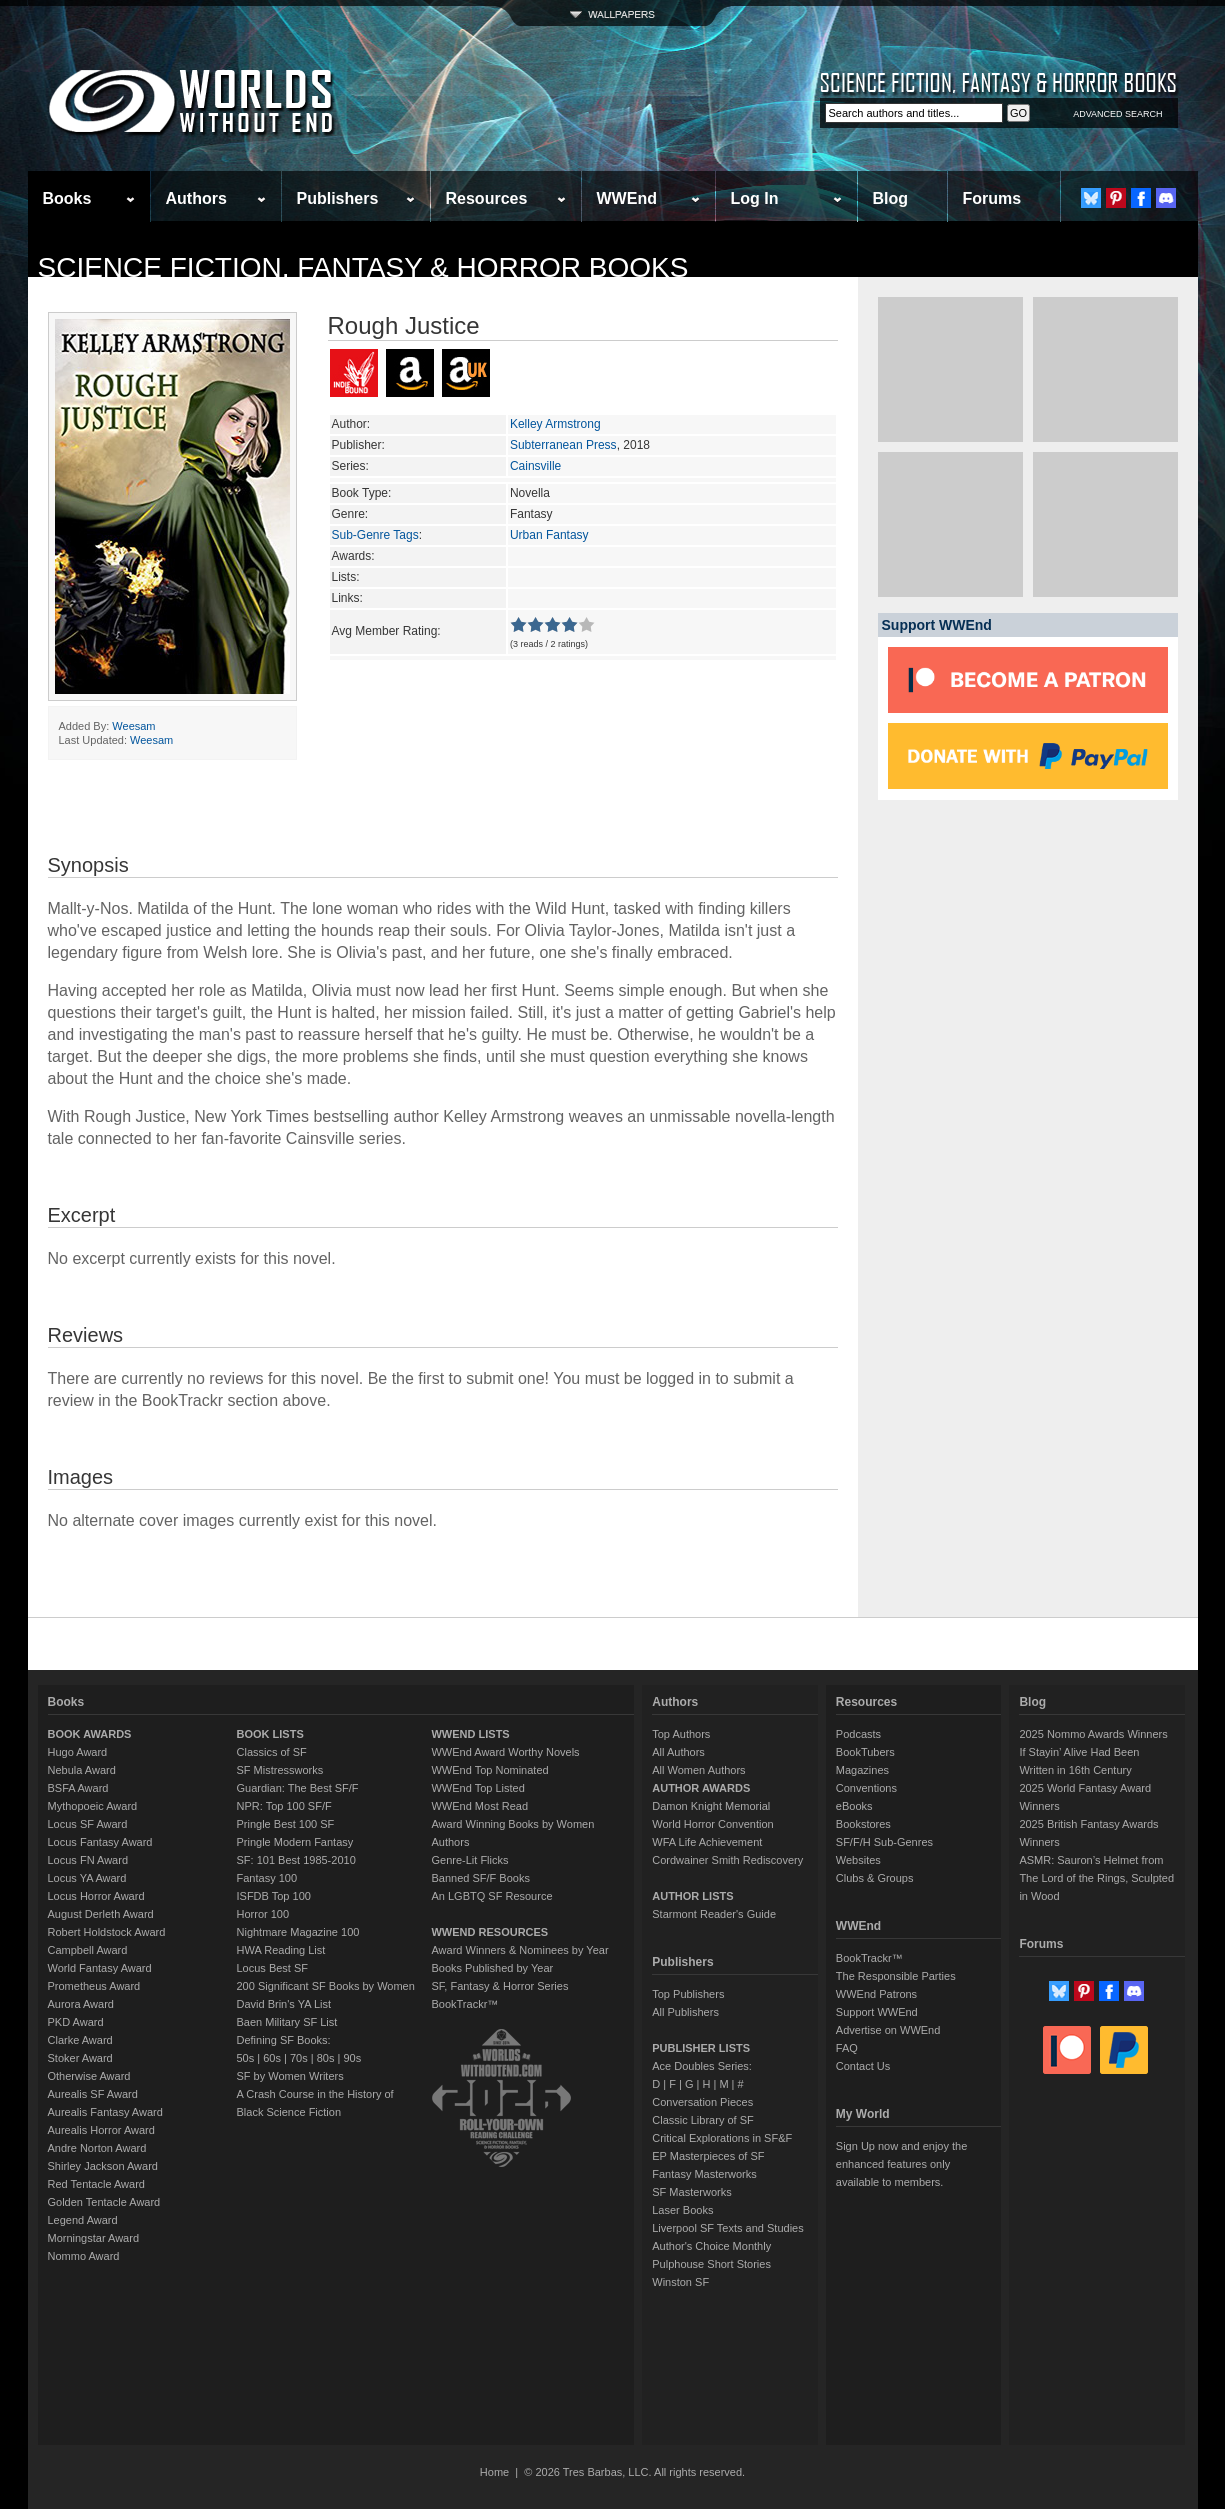 Image resolution: width=1225 pixels, height=2509 pixels. Describe the element at coordinates (281, 1950) in the screenshot. I see `HWA Reading List` at that location.